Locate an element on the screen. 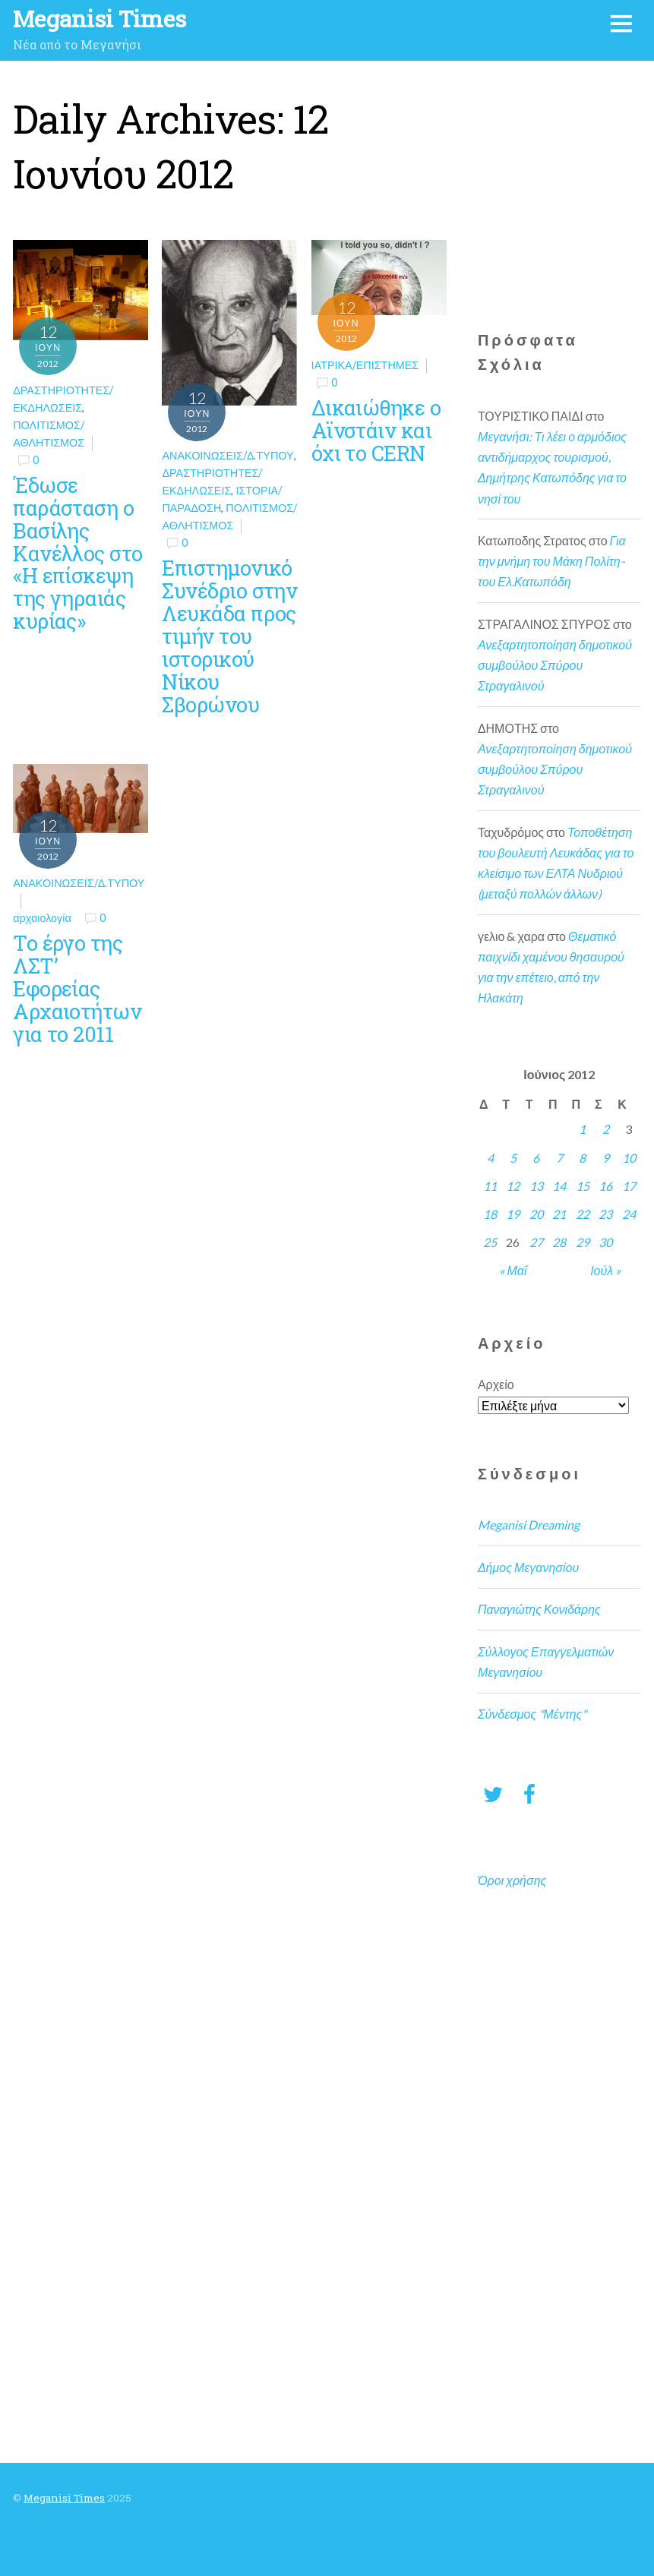 The image size is (654, 2576). Ιούλ » is located at coordinates (605, 1270).